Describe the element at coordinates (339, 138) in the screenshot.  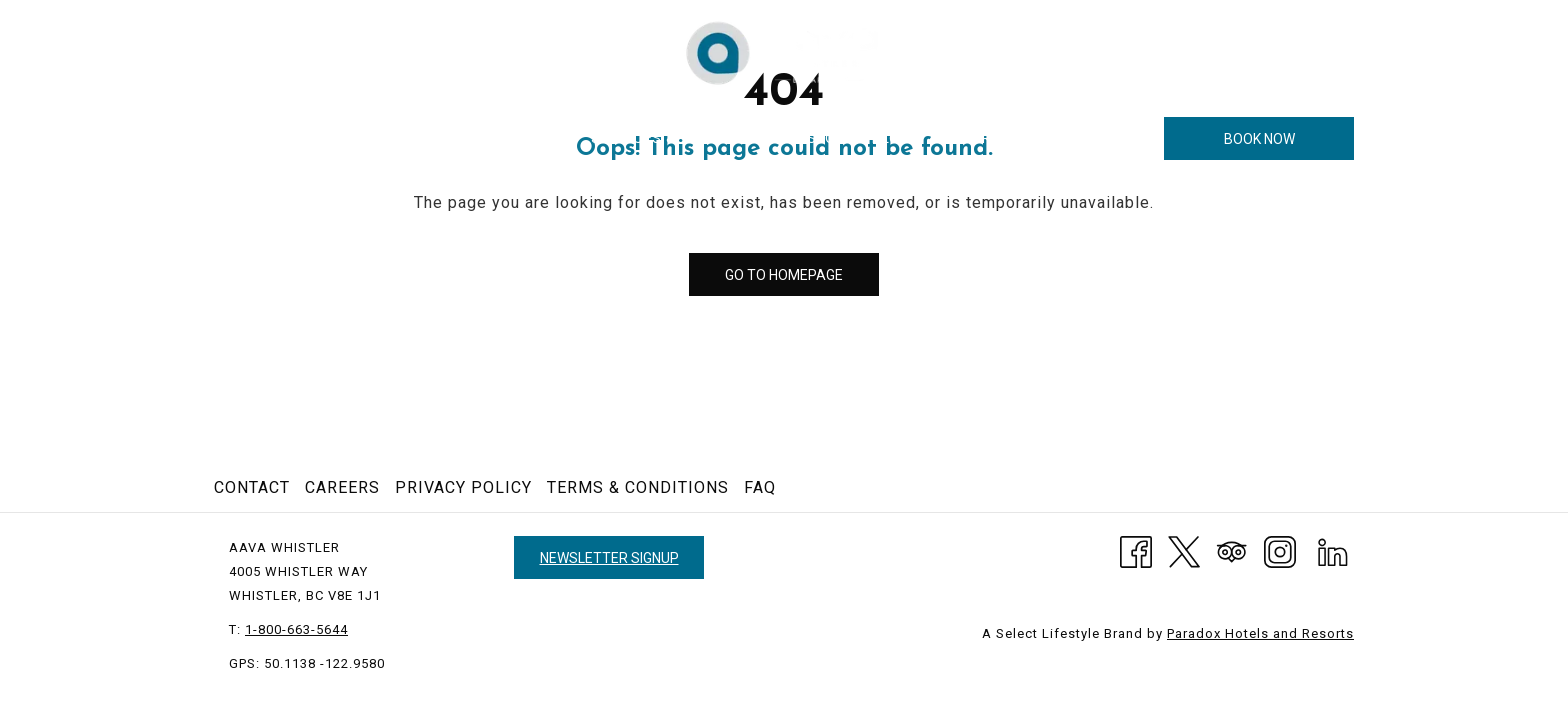
I see `[menuitem]` at that location.